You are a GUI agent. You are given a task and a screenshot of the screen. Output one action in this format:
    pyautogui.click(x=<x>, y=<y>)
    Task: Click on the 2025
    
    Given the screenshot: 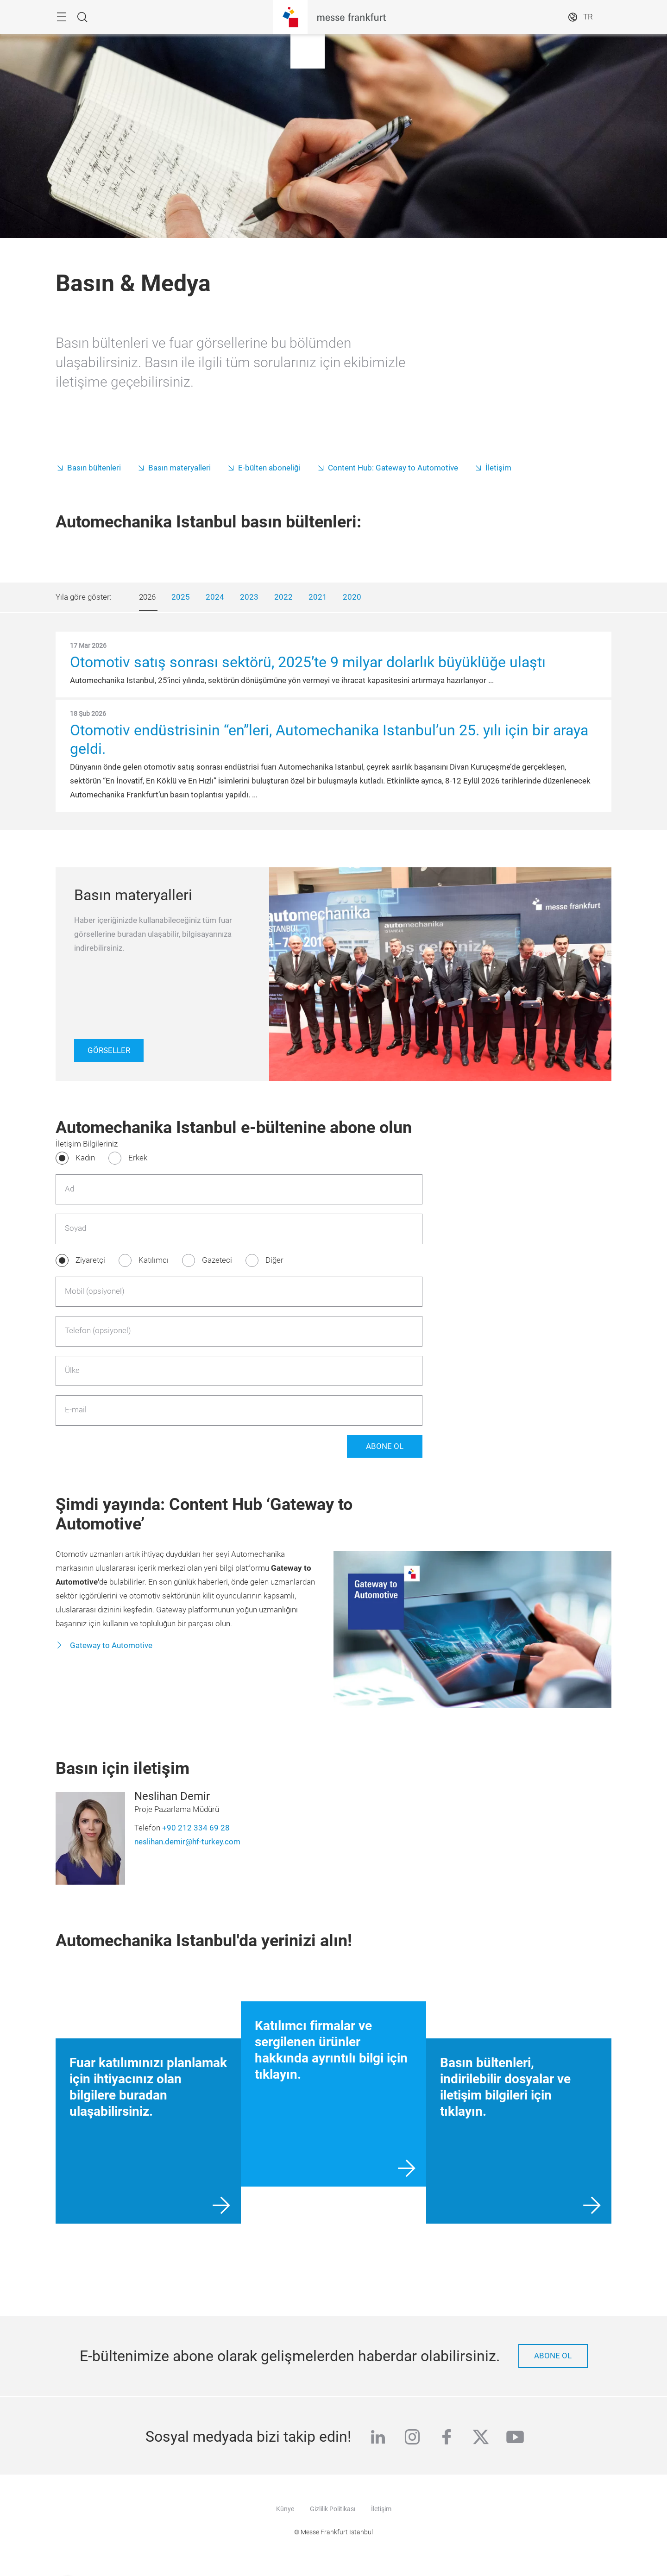 What is the action you would take?
    pyautogui.click(x=180, y=597)
    